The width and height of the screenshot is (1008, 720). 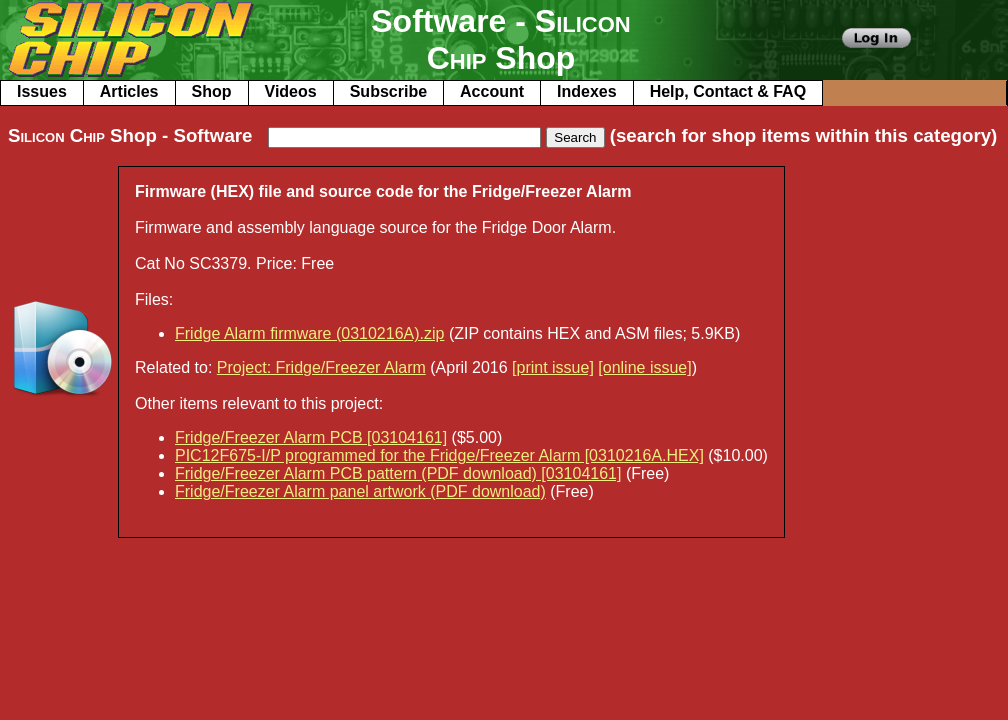 What do you see at coordinates (311, 437) in the screenshot?
I see `Fridge/Freezer Alarm PCB [03104161]` at bounding box center [311, 437].